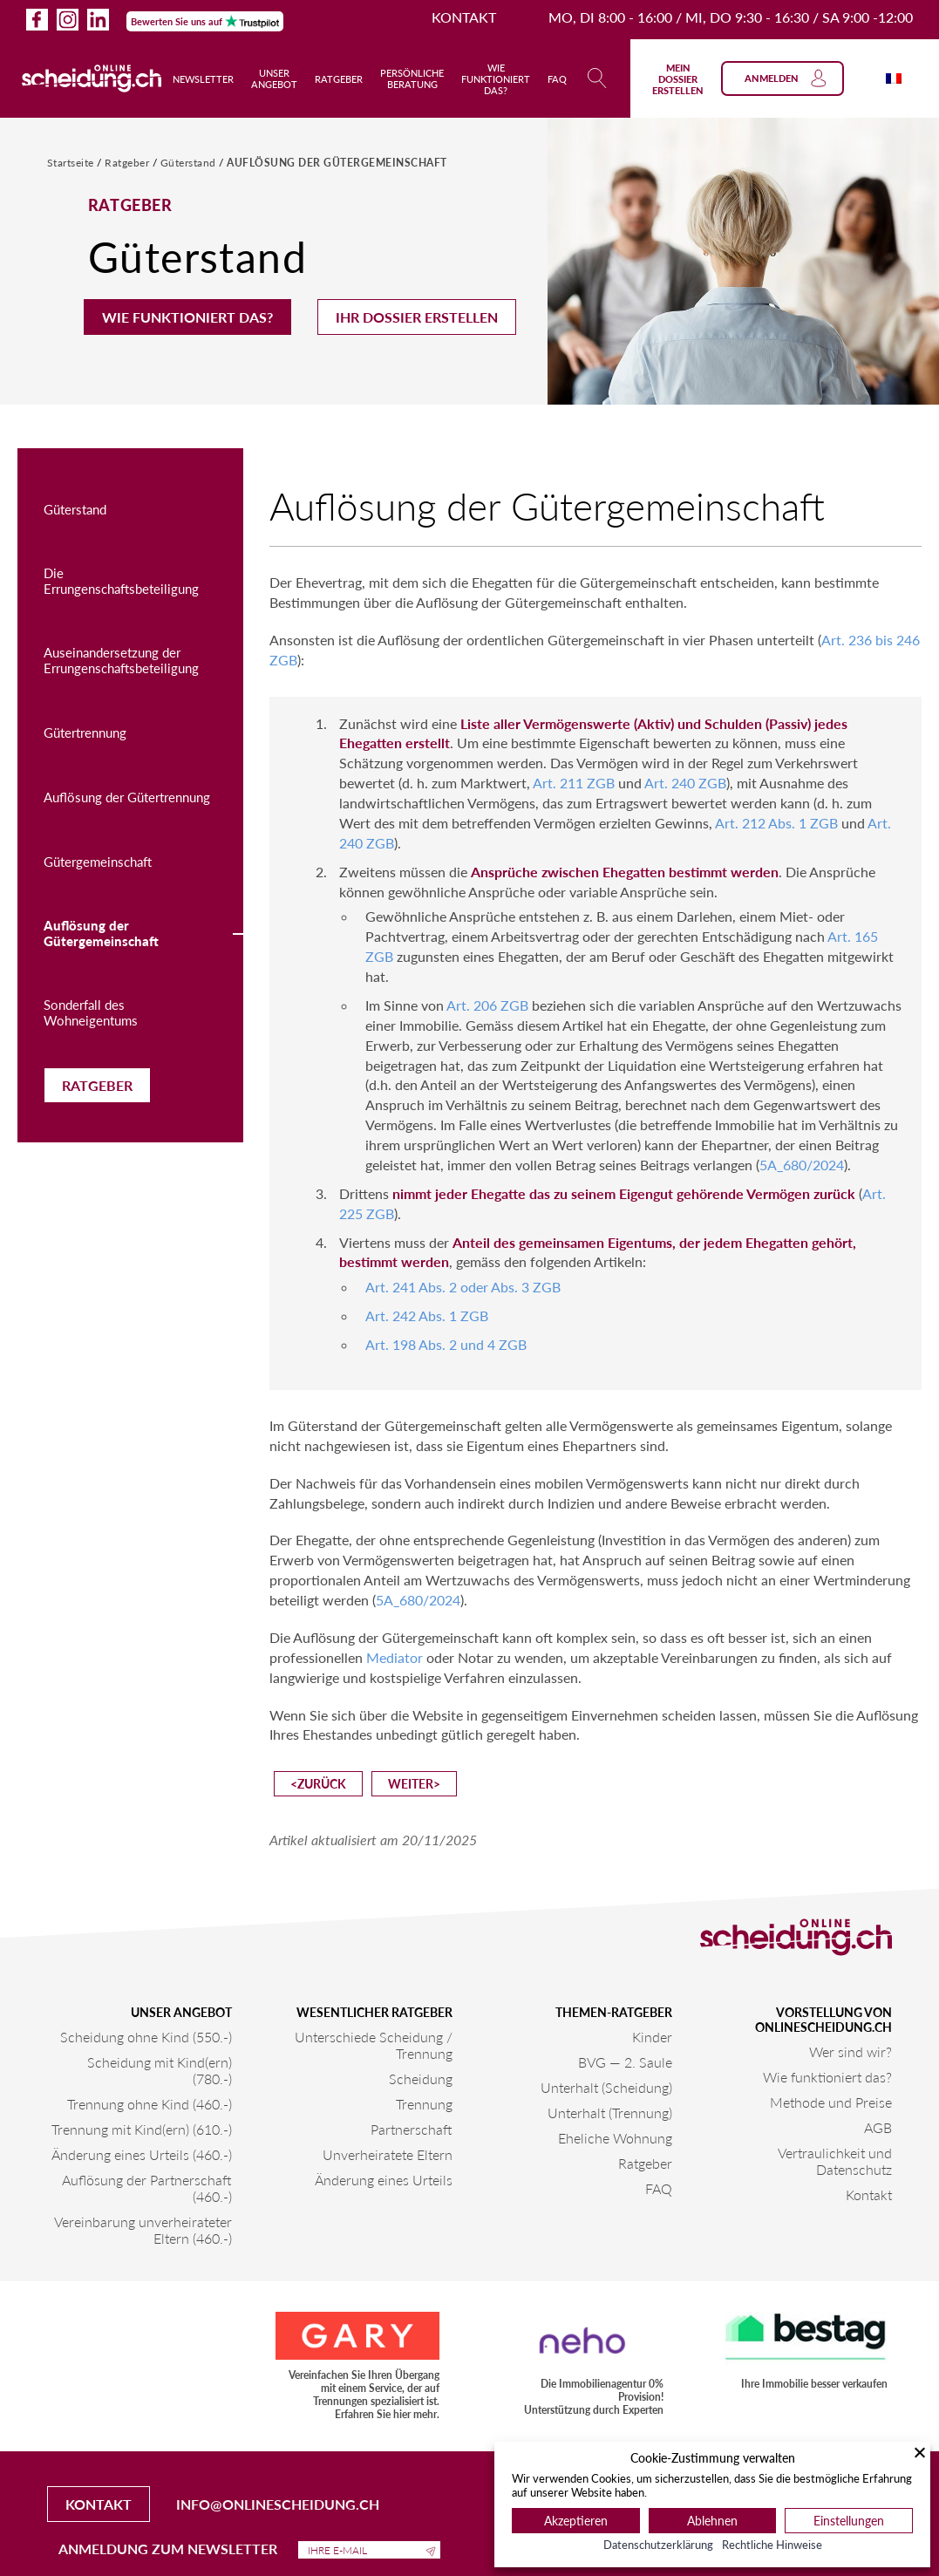  I want to click on Kontakt, so click(464, 17).